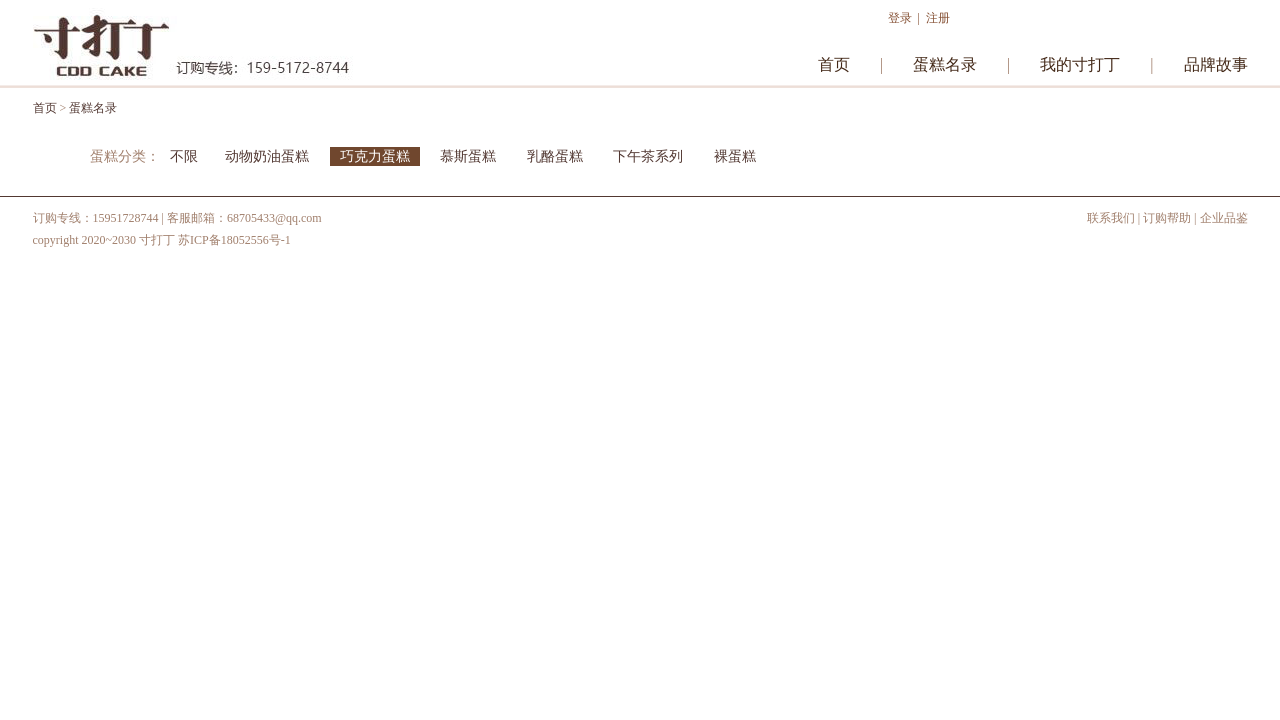  I want to click on 订购帮助, so click(1167, 218).